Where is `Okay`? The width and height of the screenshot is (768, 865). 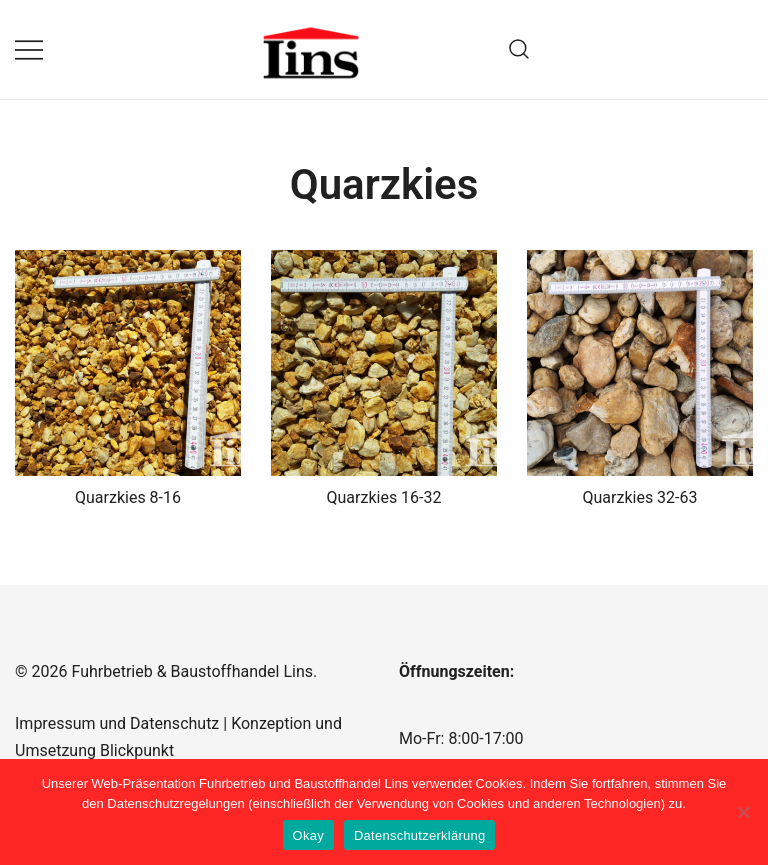 Okay is located at coordinates (308, 835).